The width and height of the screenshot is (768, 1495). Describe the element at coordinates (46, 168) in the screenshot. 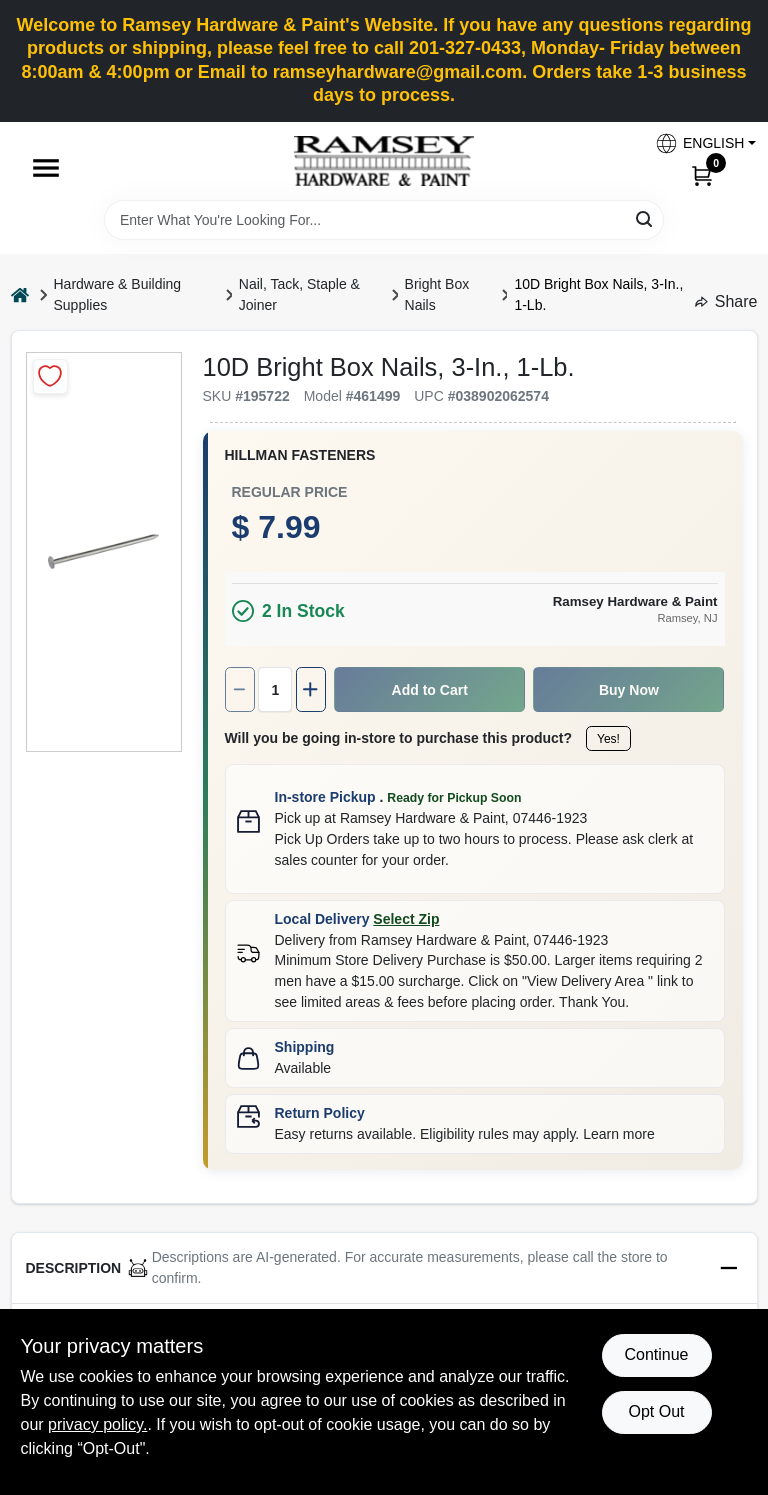

I see `[Menu]` at that location.